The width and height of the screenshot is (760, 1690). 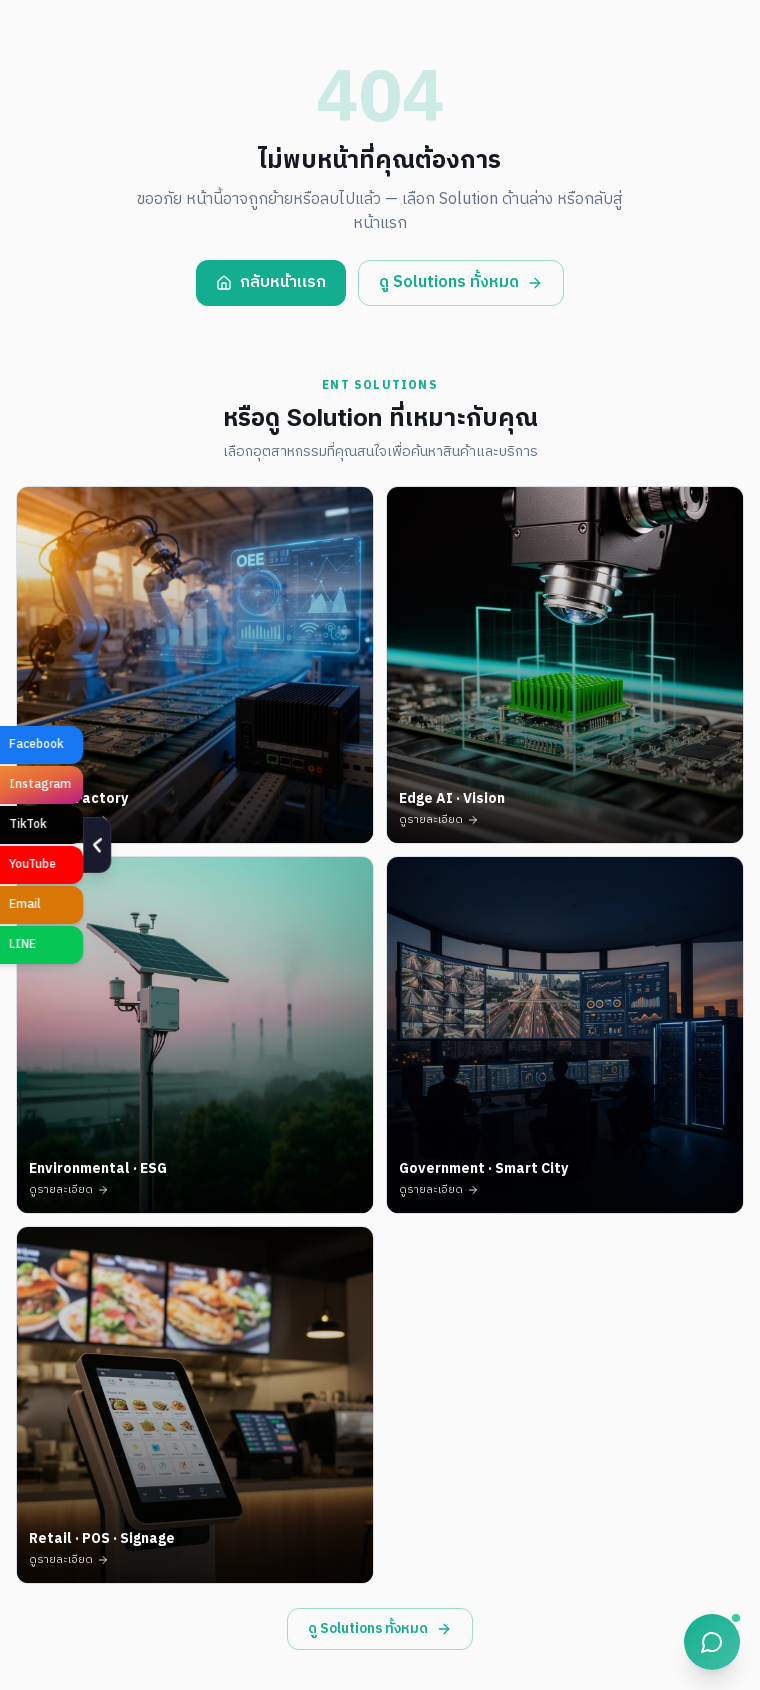 I want to click on ดู Solutions ทั้งหมด, so click(x=461, y=282).